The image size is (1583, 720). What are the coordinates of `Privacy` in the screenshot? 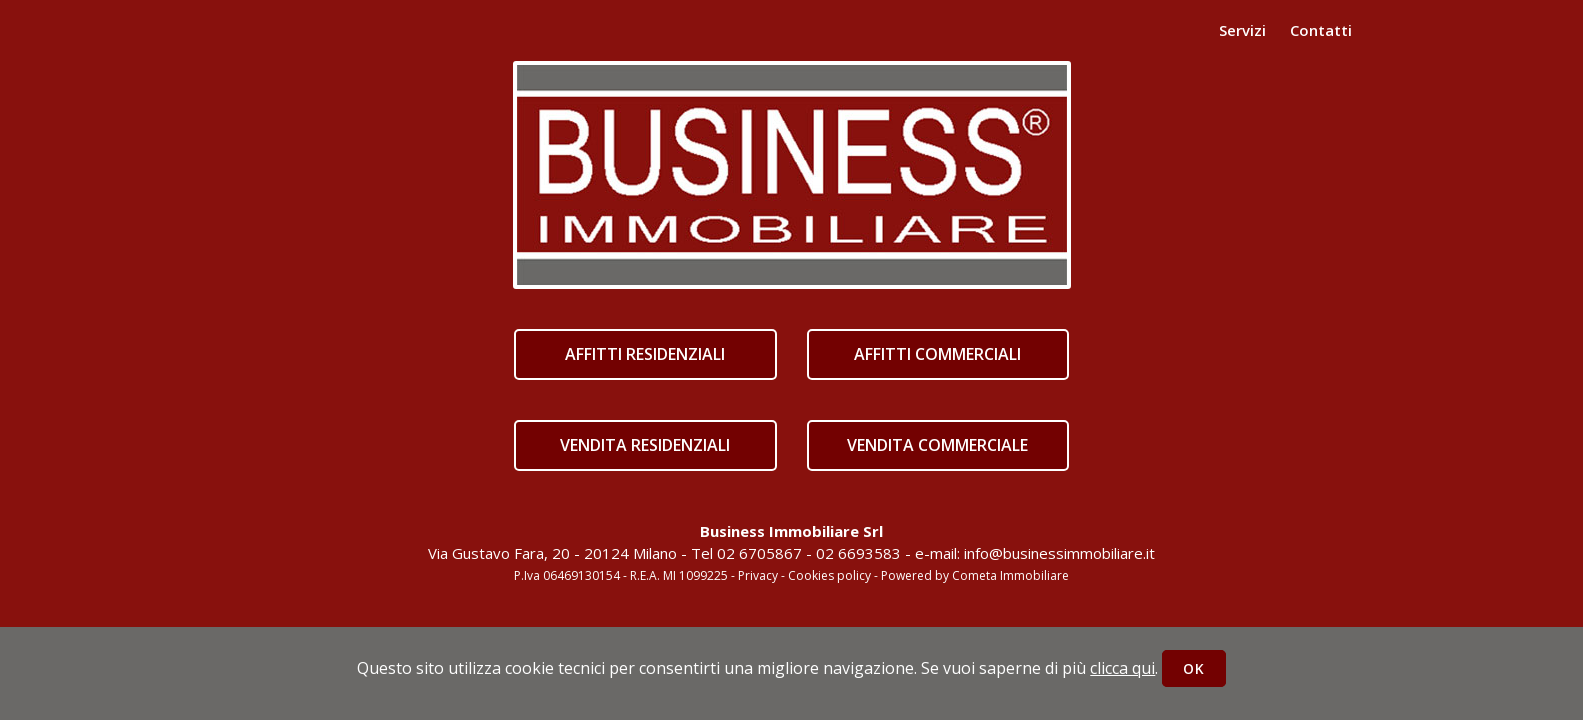 It's located at (758, 575).